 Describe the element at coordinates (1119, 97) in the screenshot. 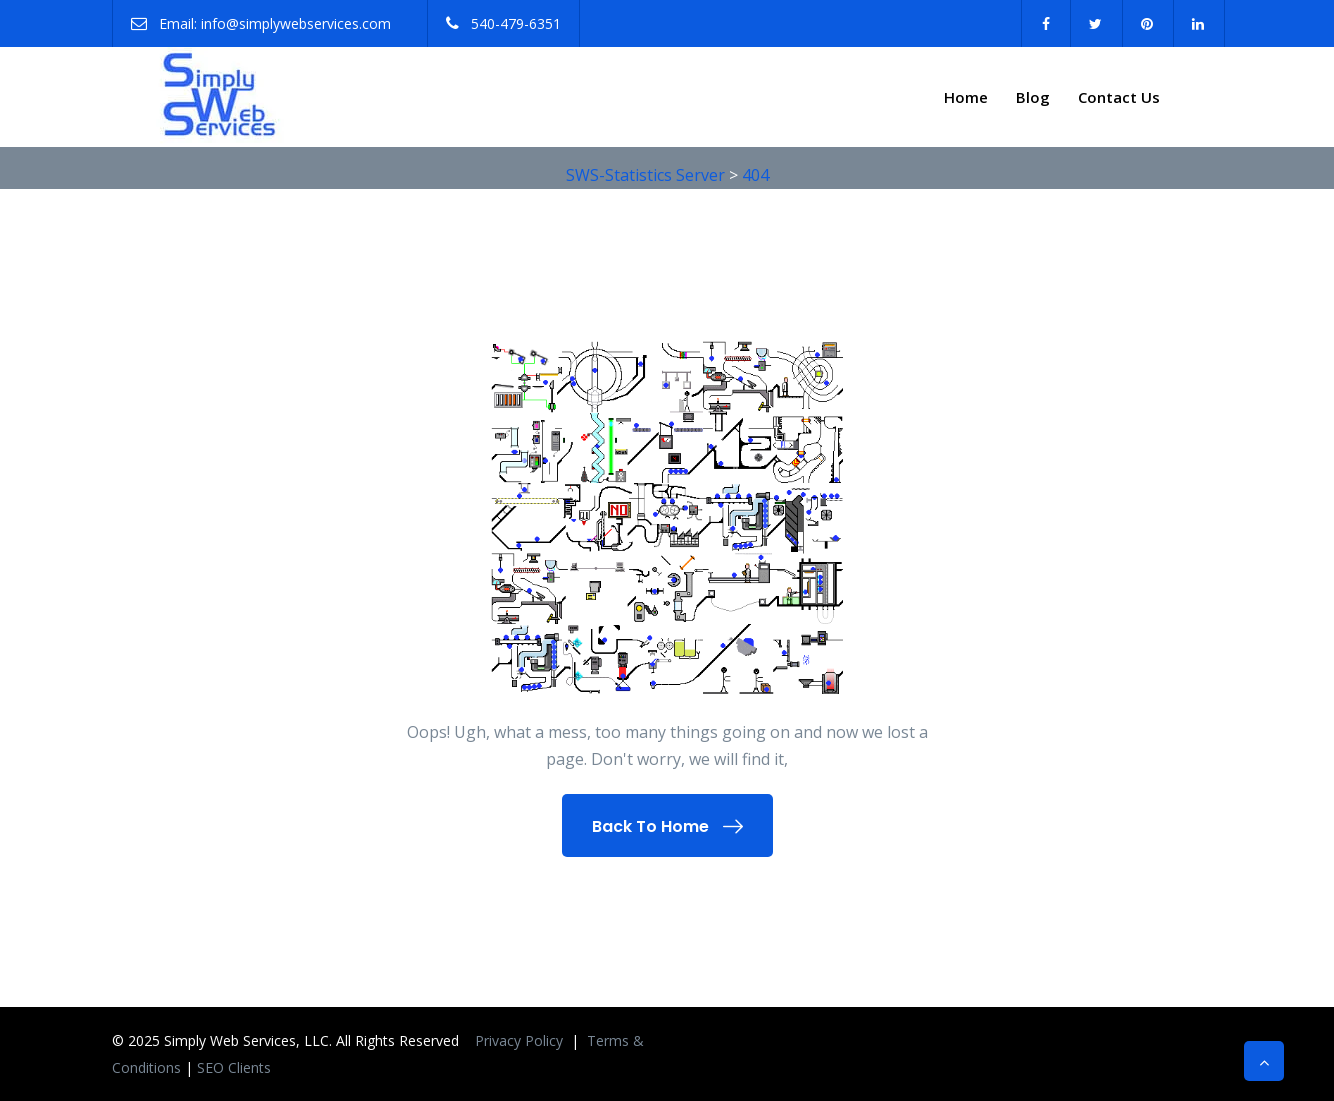

I see `Contact Us` at that location.